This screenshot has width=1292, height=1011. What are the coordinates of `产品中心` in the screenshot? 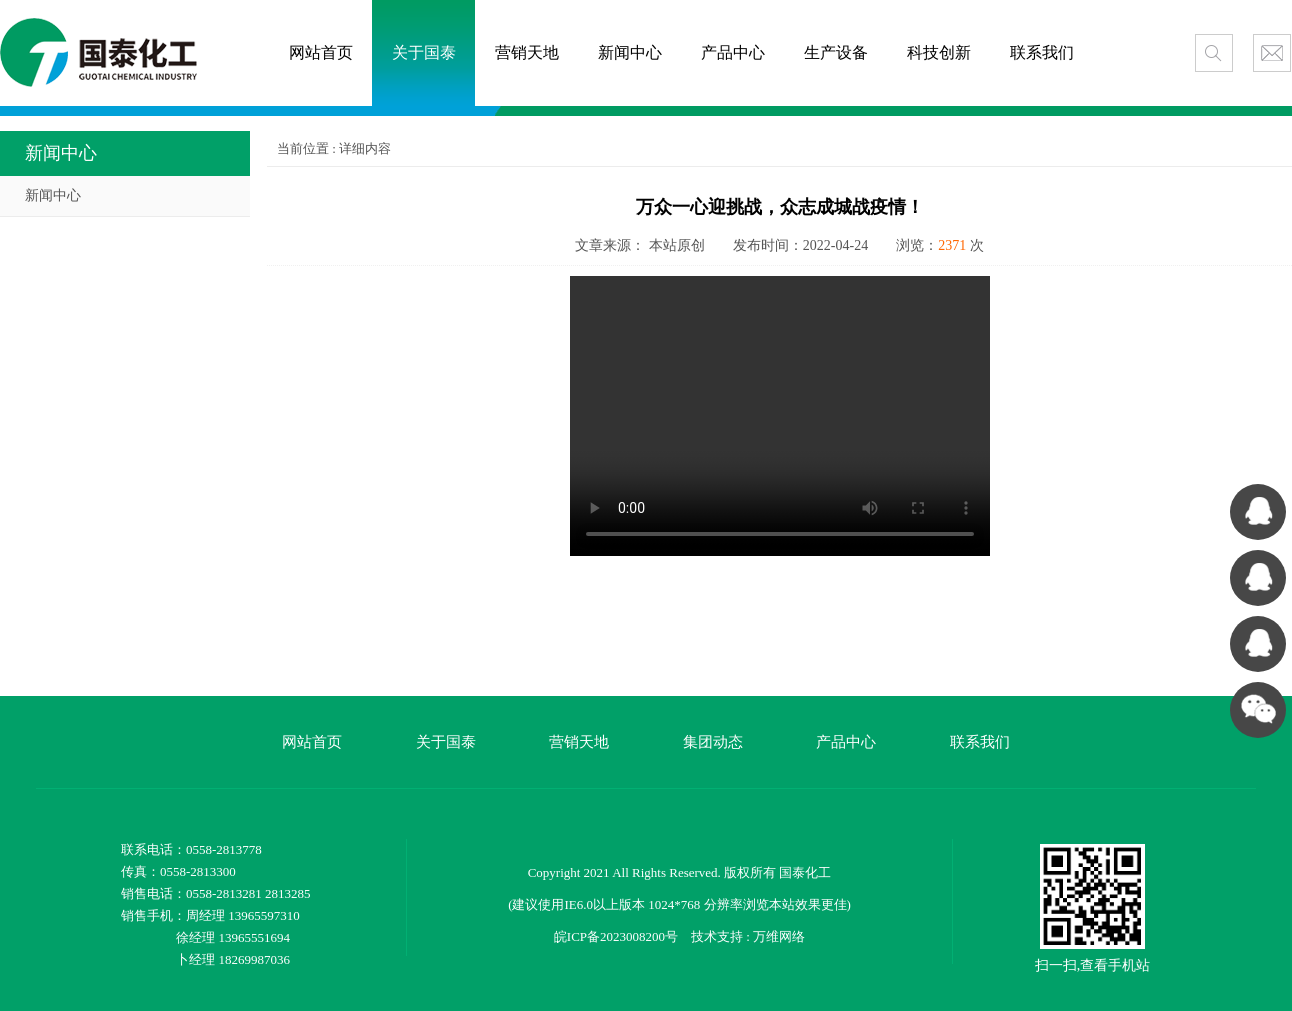 It's located at (733, 52).